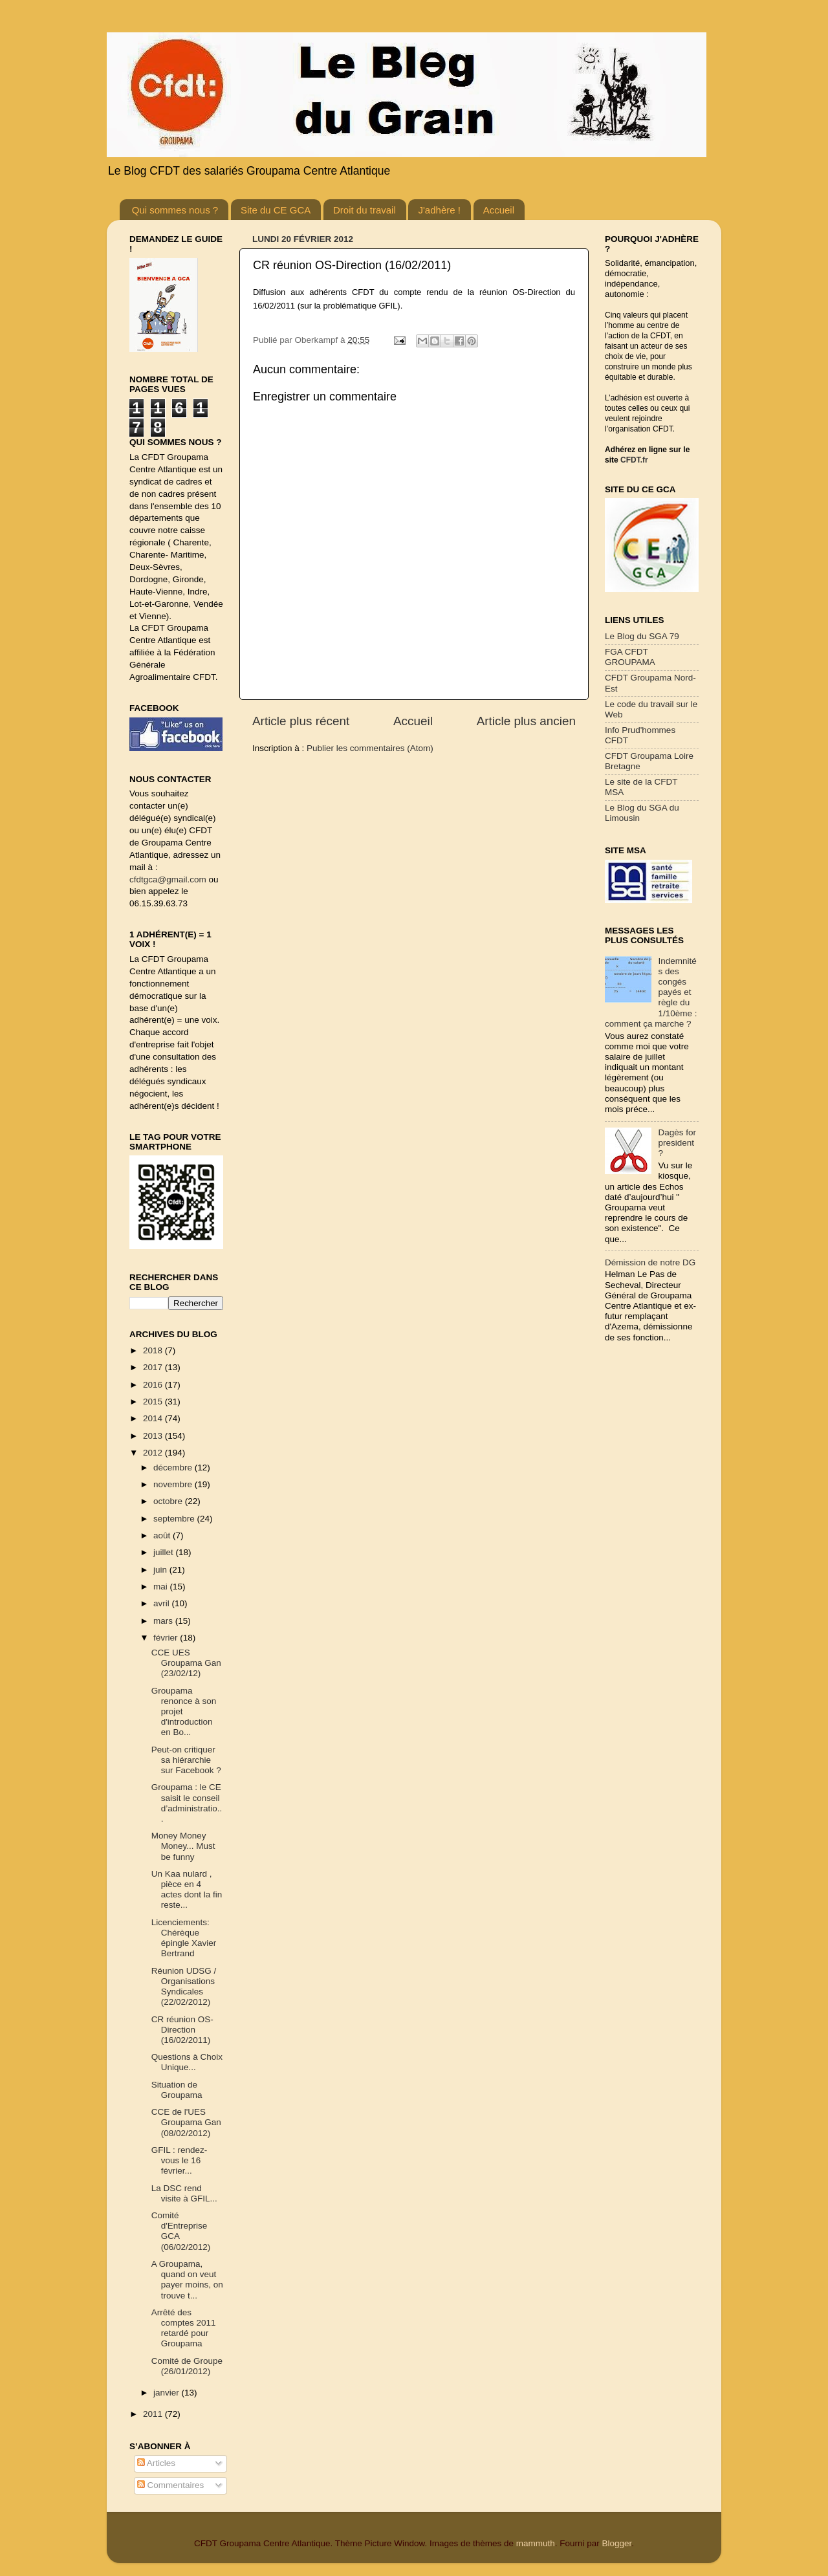 The image size is (828, 2576). Describe the element at coordinates (183, 1846) in the screenshot. I see `Money Money Money... Must be funny` at that location.